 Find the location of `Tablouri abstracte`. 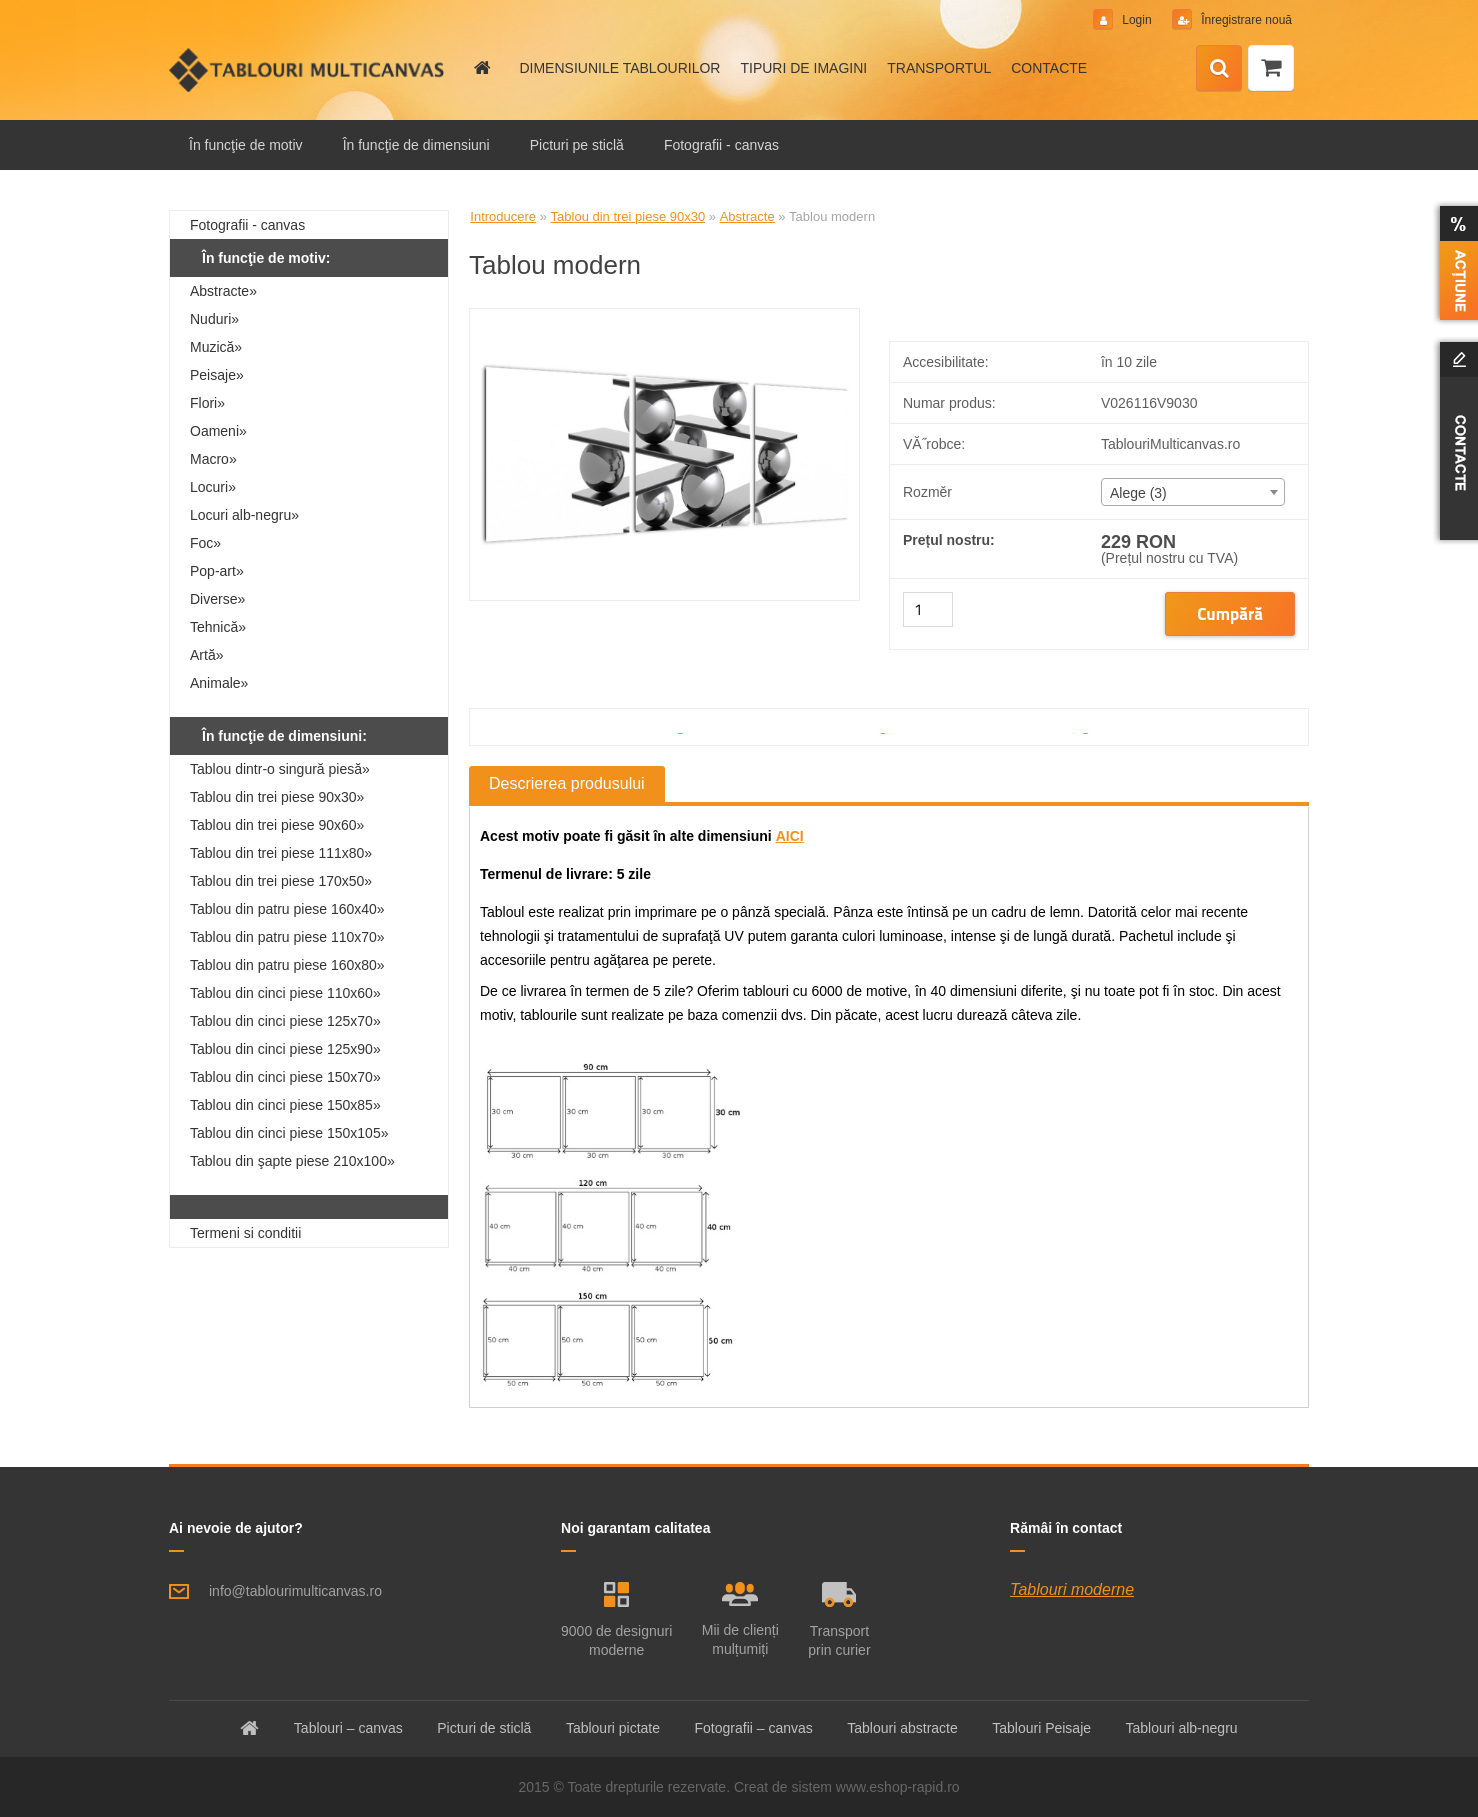

Tablouri abstracte is located at coordinates (902, 1728).